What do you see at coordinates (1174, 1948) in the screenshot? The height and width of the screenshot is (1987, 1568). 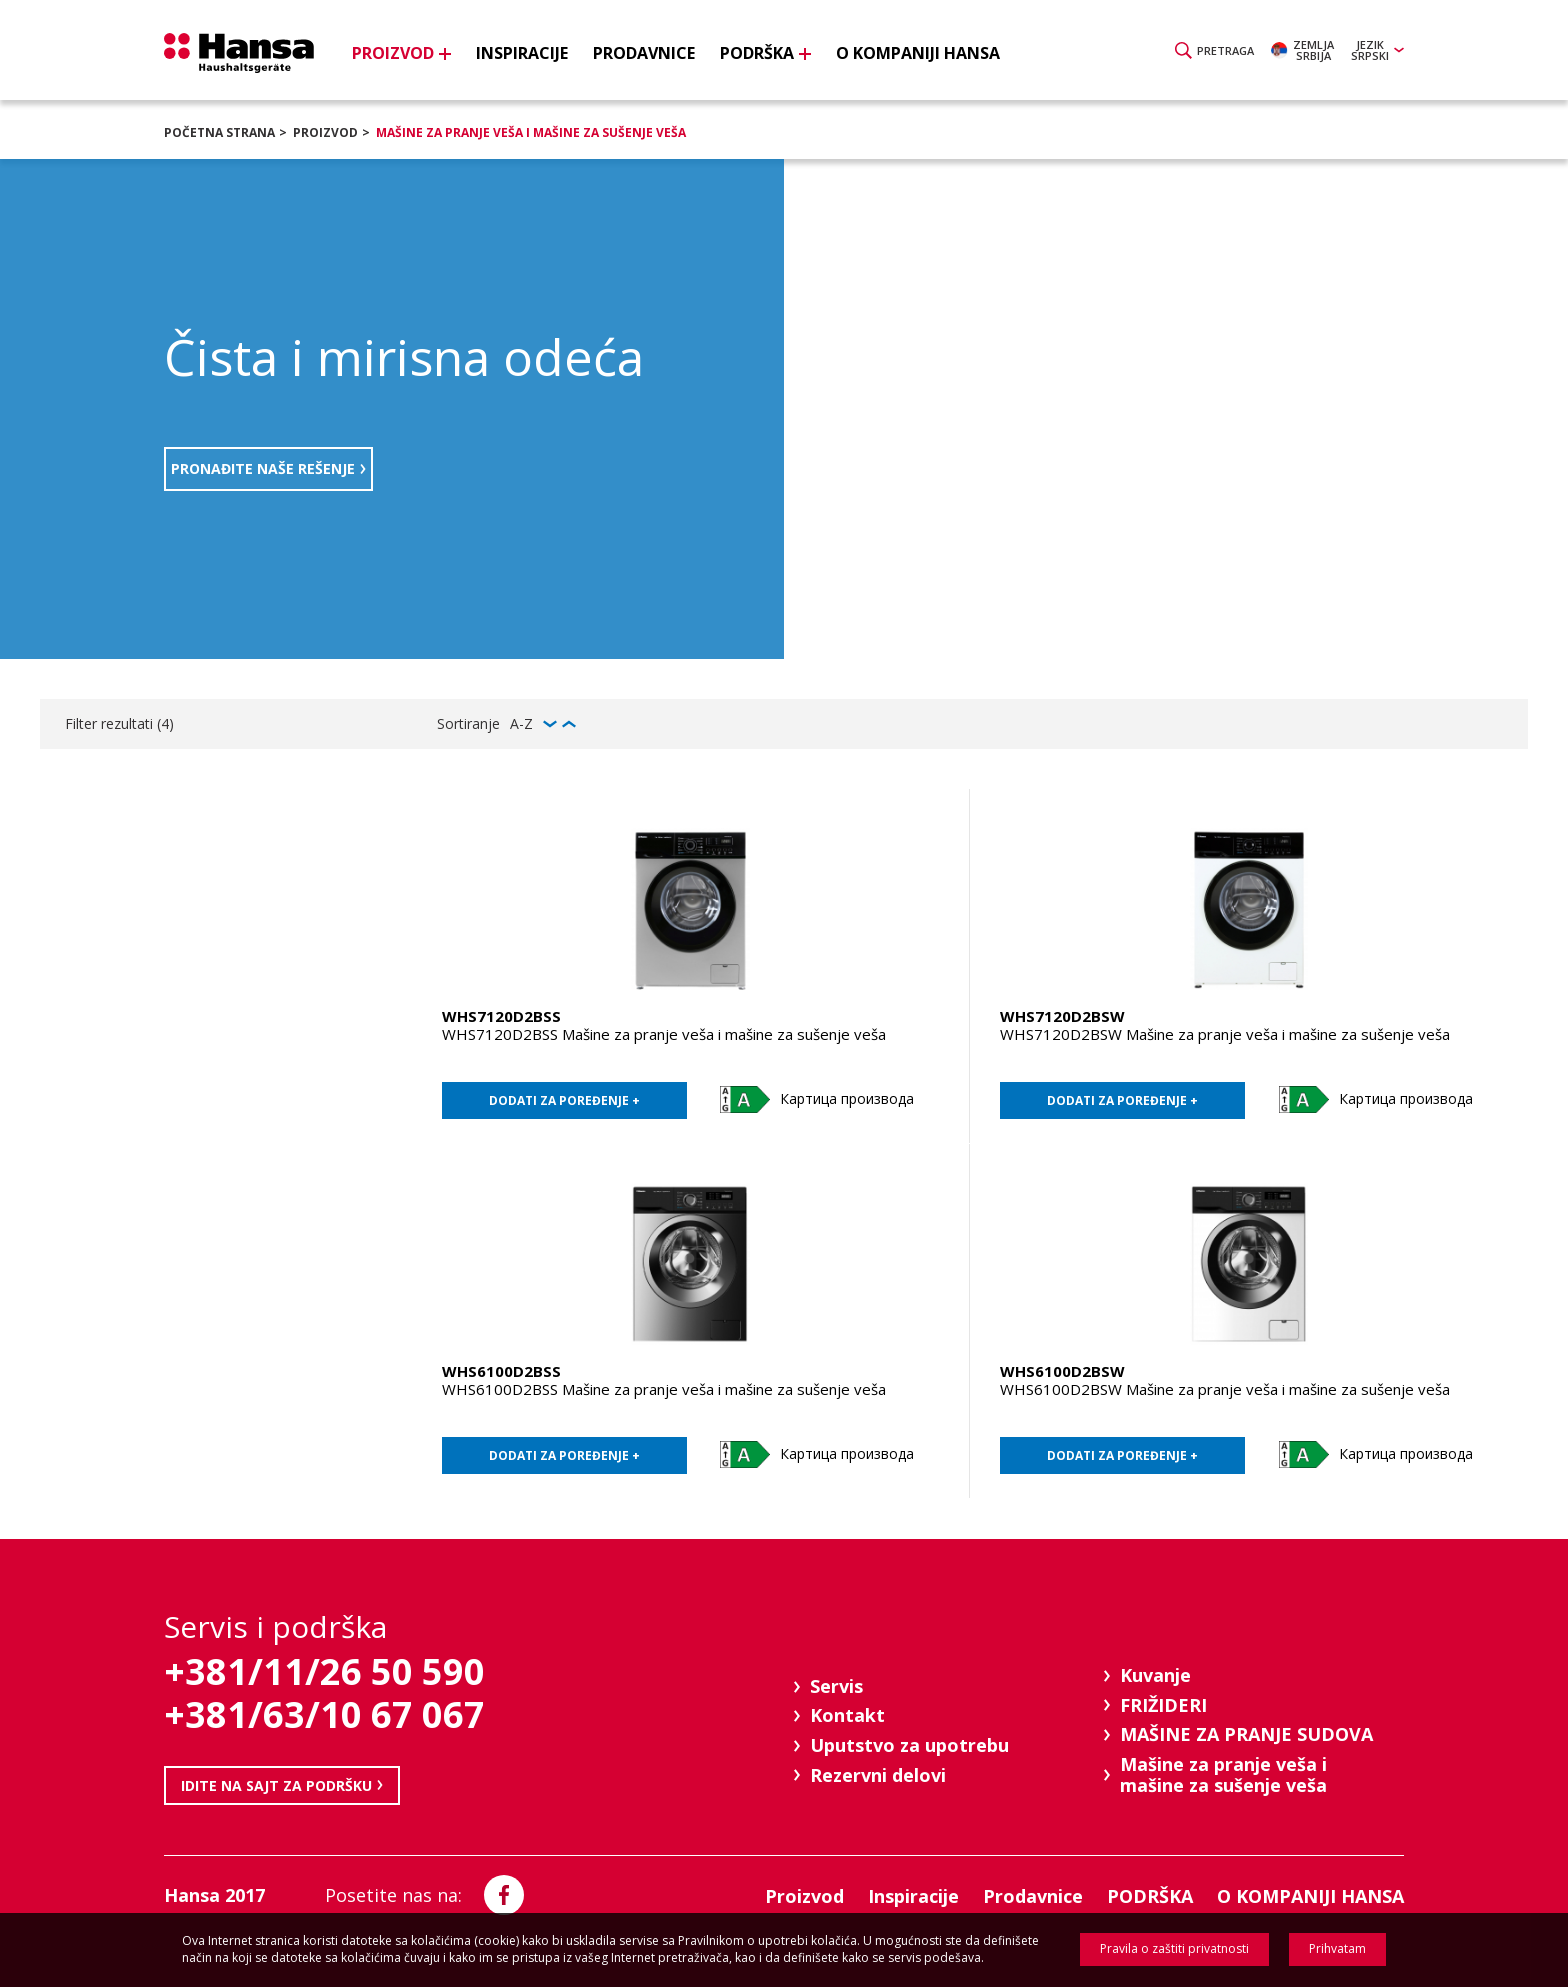 I see `Pravila o zaštiti privatnosti` at bounding box center [1174, 1948].